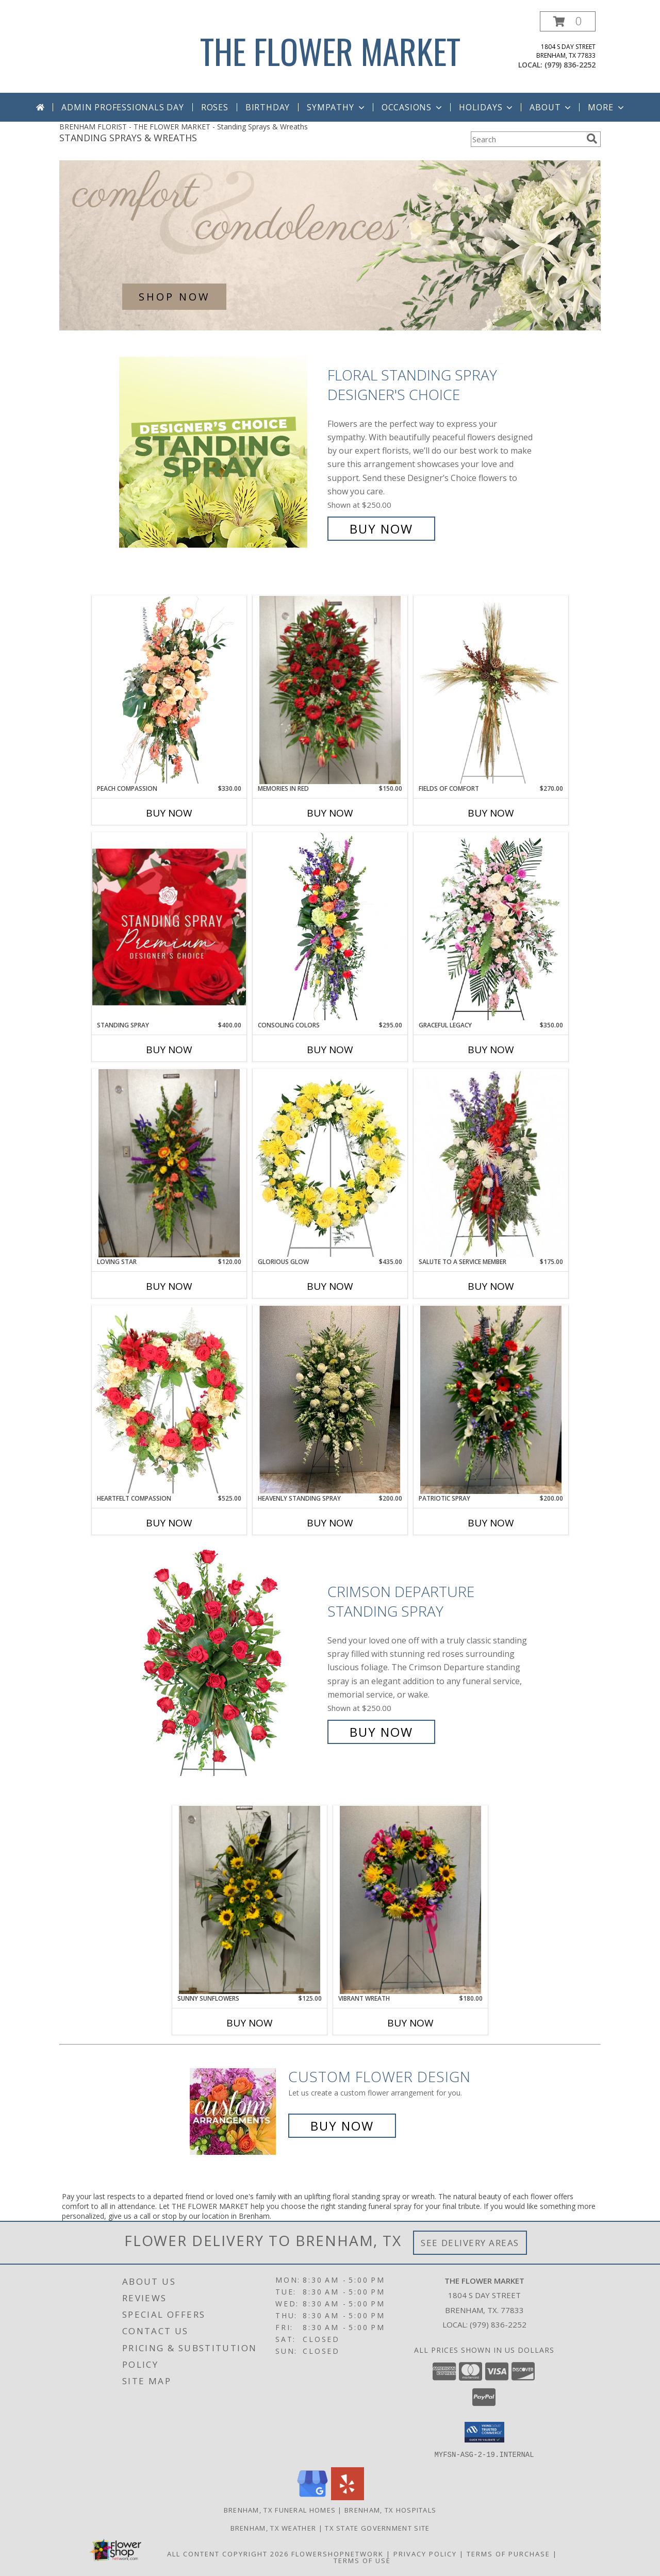 The height and width of the screenshot is (2576, 660). I want to click on Buy Now [Buy GLORIOUS GLOW Now for $435.00], so click(330, 1286).